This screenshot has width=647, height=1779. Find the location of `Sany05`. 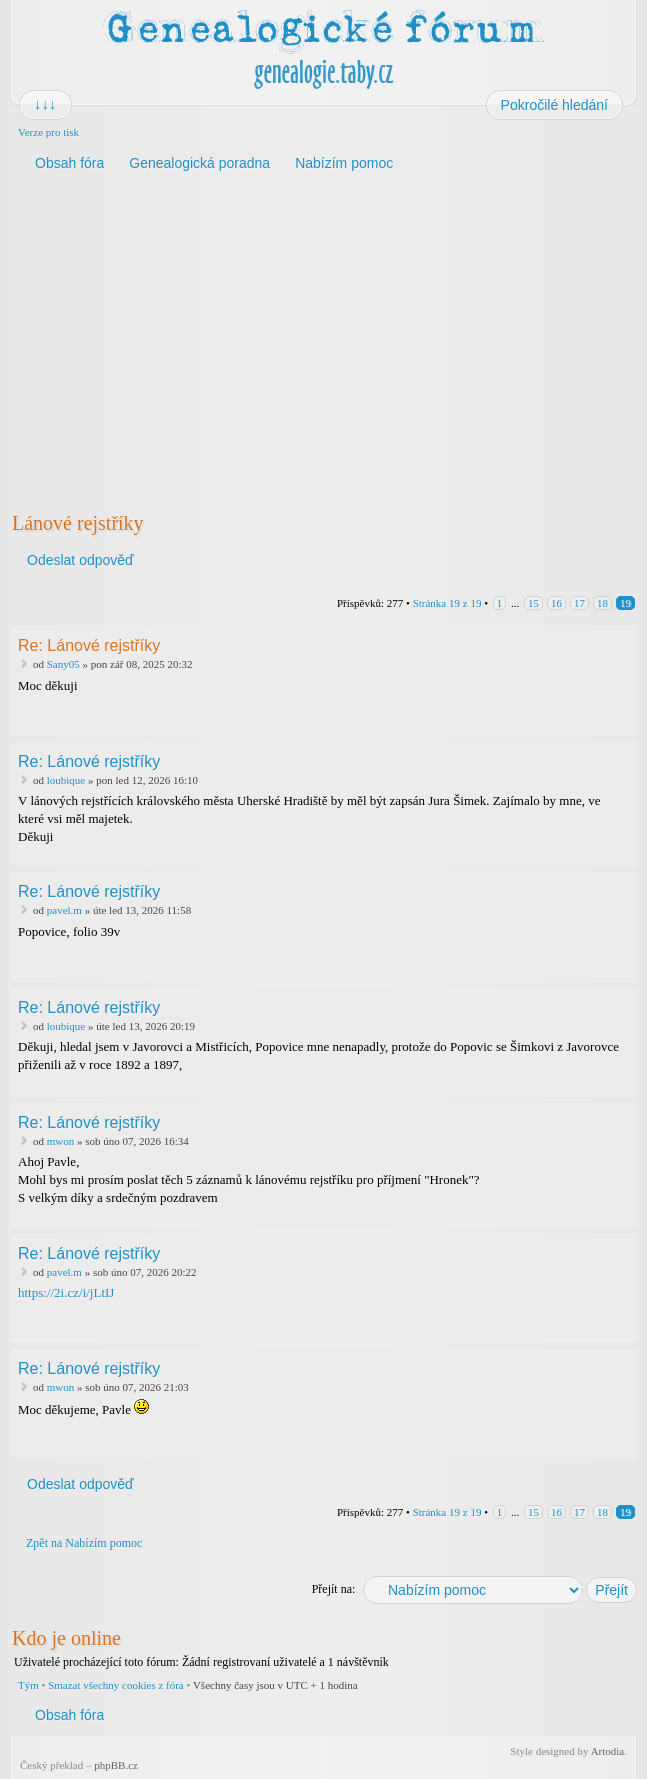

Sany05 is located at coordinates (63, 664).